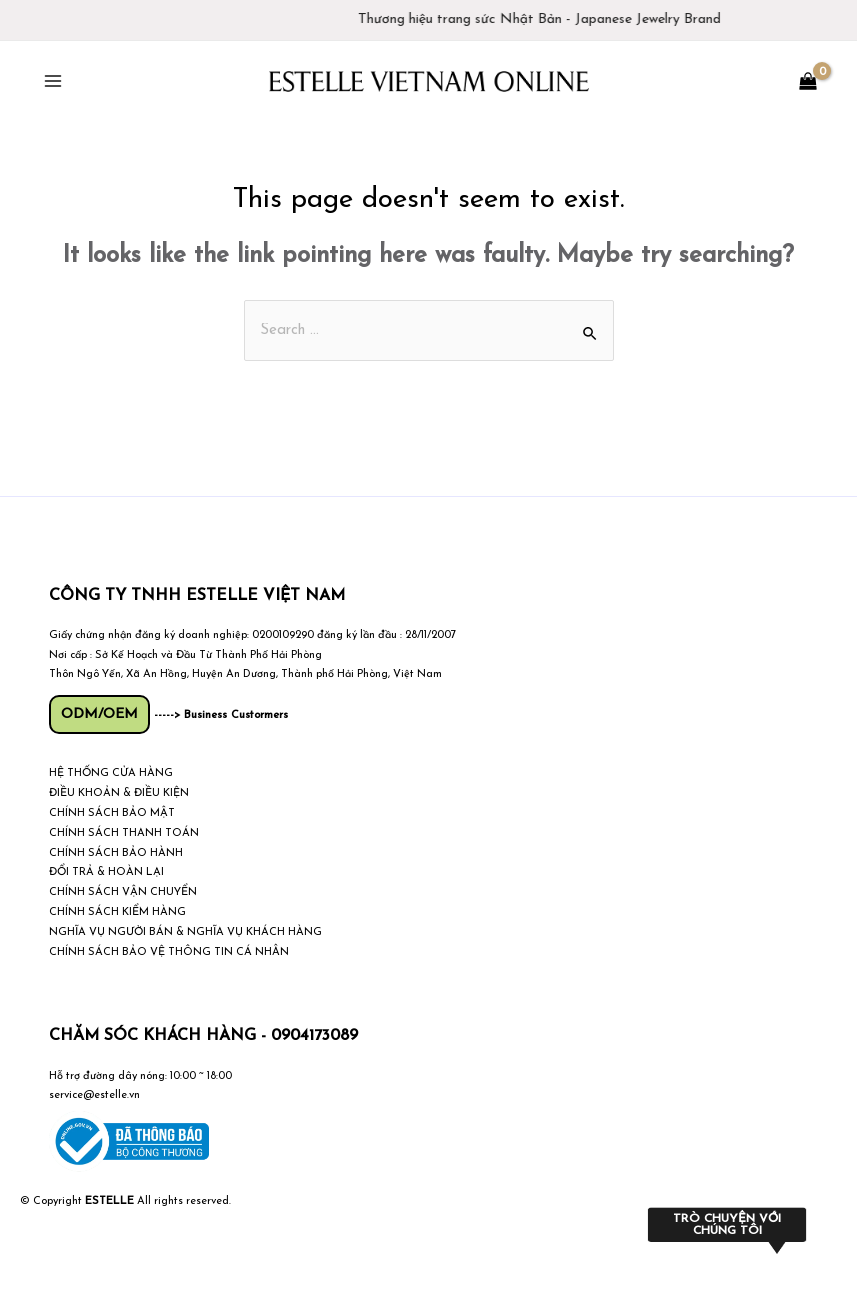 The image size is (857, 1292). Describe the element at coordinates (94, 1095) in the screenshot. I see `service@estelle.vn` at that location.